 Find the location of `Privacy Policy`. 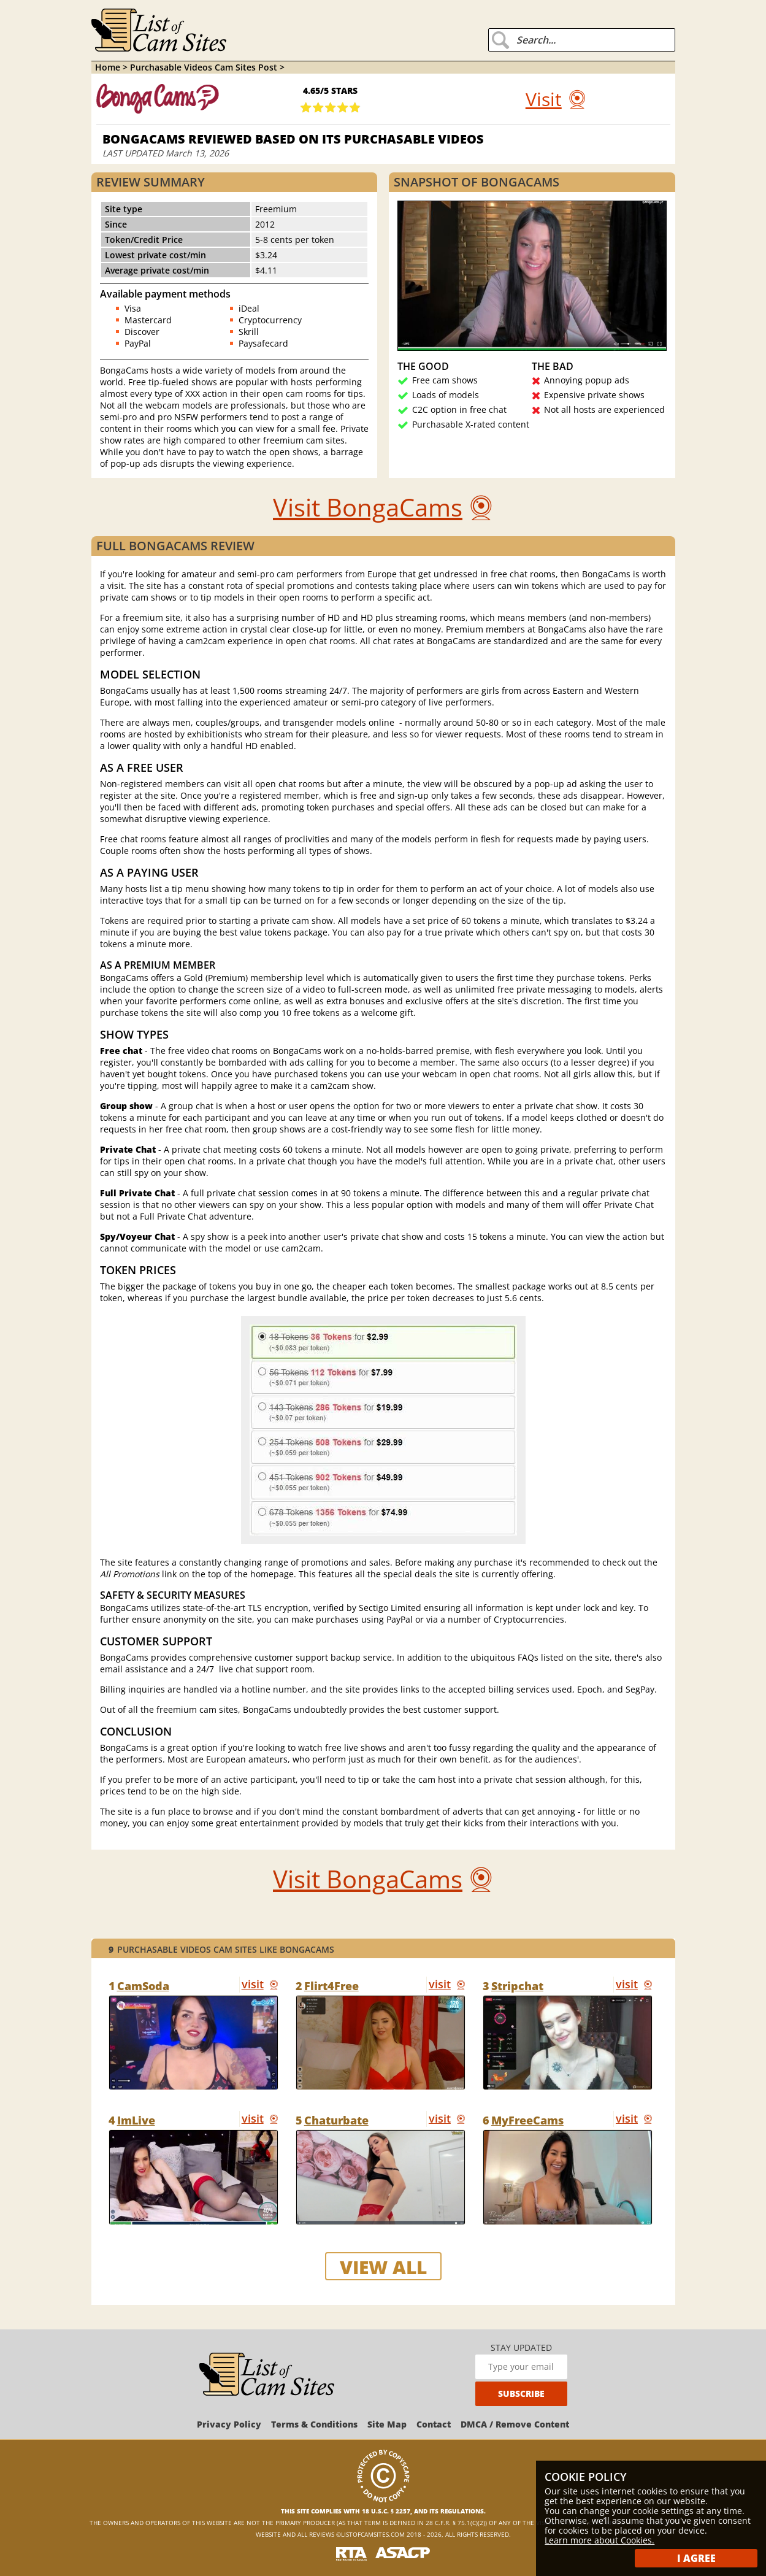

Privacy Policy is located at coordinates (229, 2424).